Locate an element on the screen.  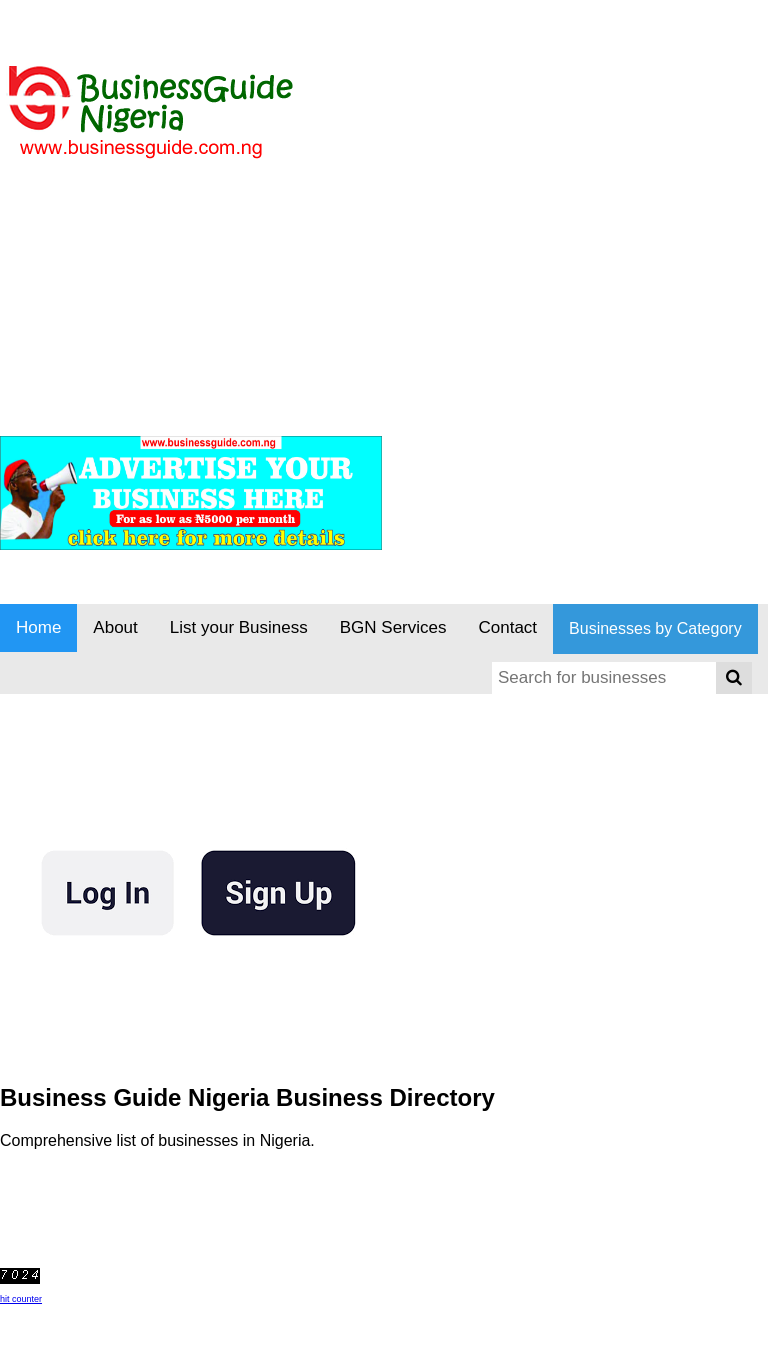
BGN Services is located at coordinates (393, 627).